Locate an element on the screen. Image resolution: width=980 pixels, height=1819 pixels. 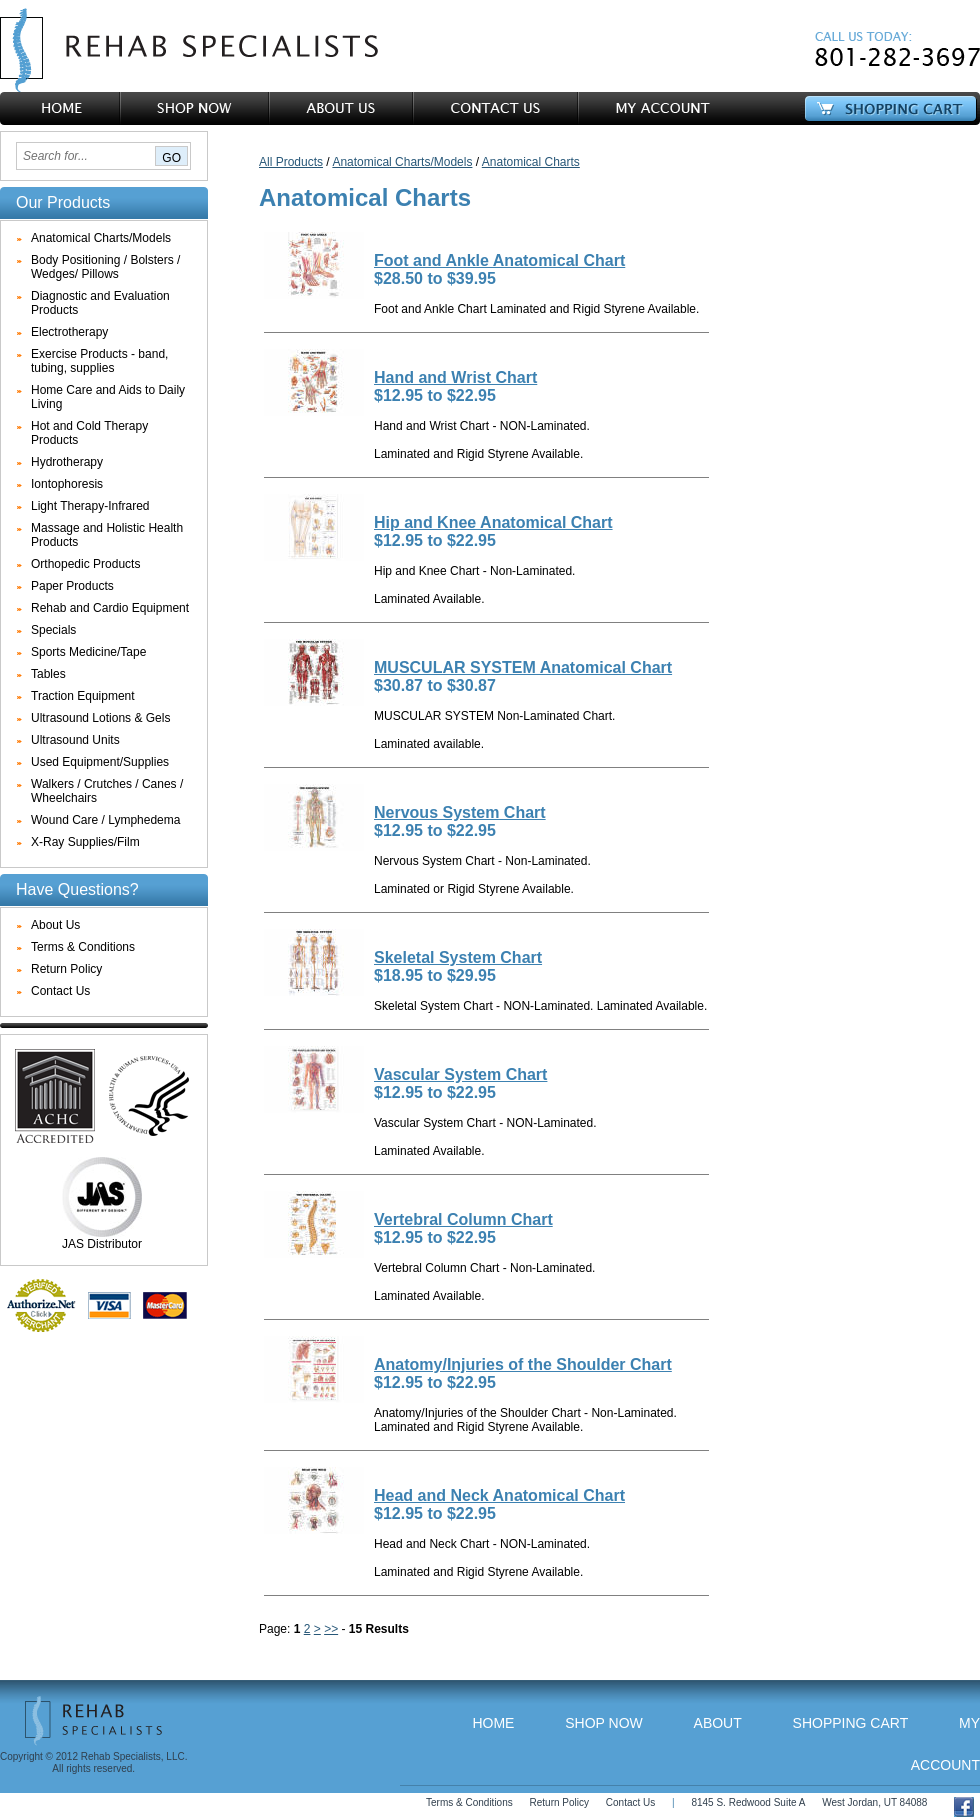
Hydrotherapy is located at coordinates (67, 462).